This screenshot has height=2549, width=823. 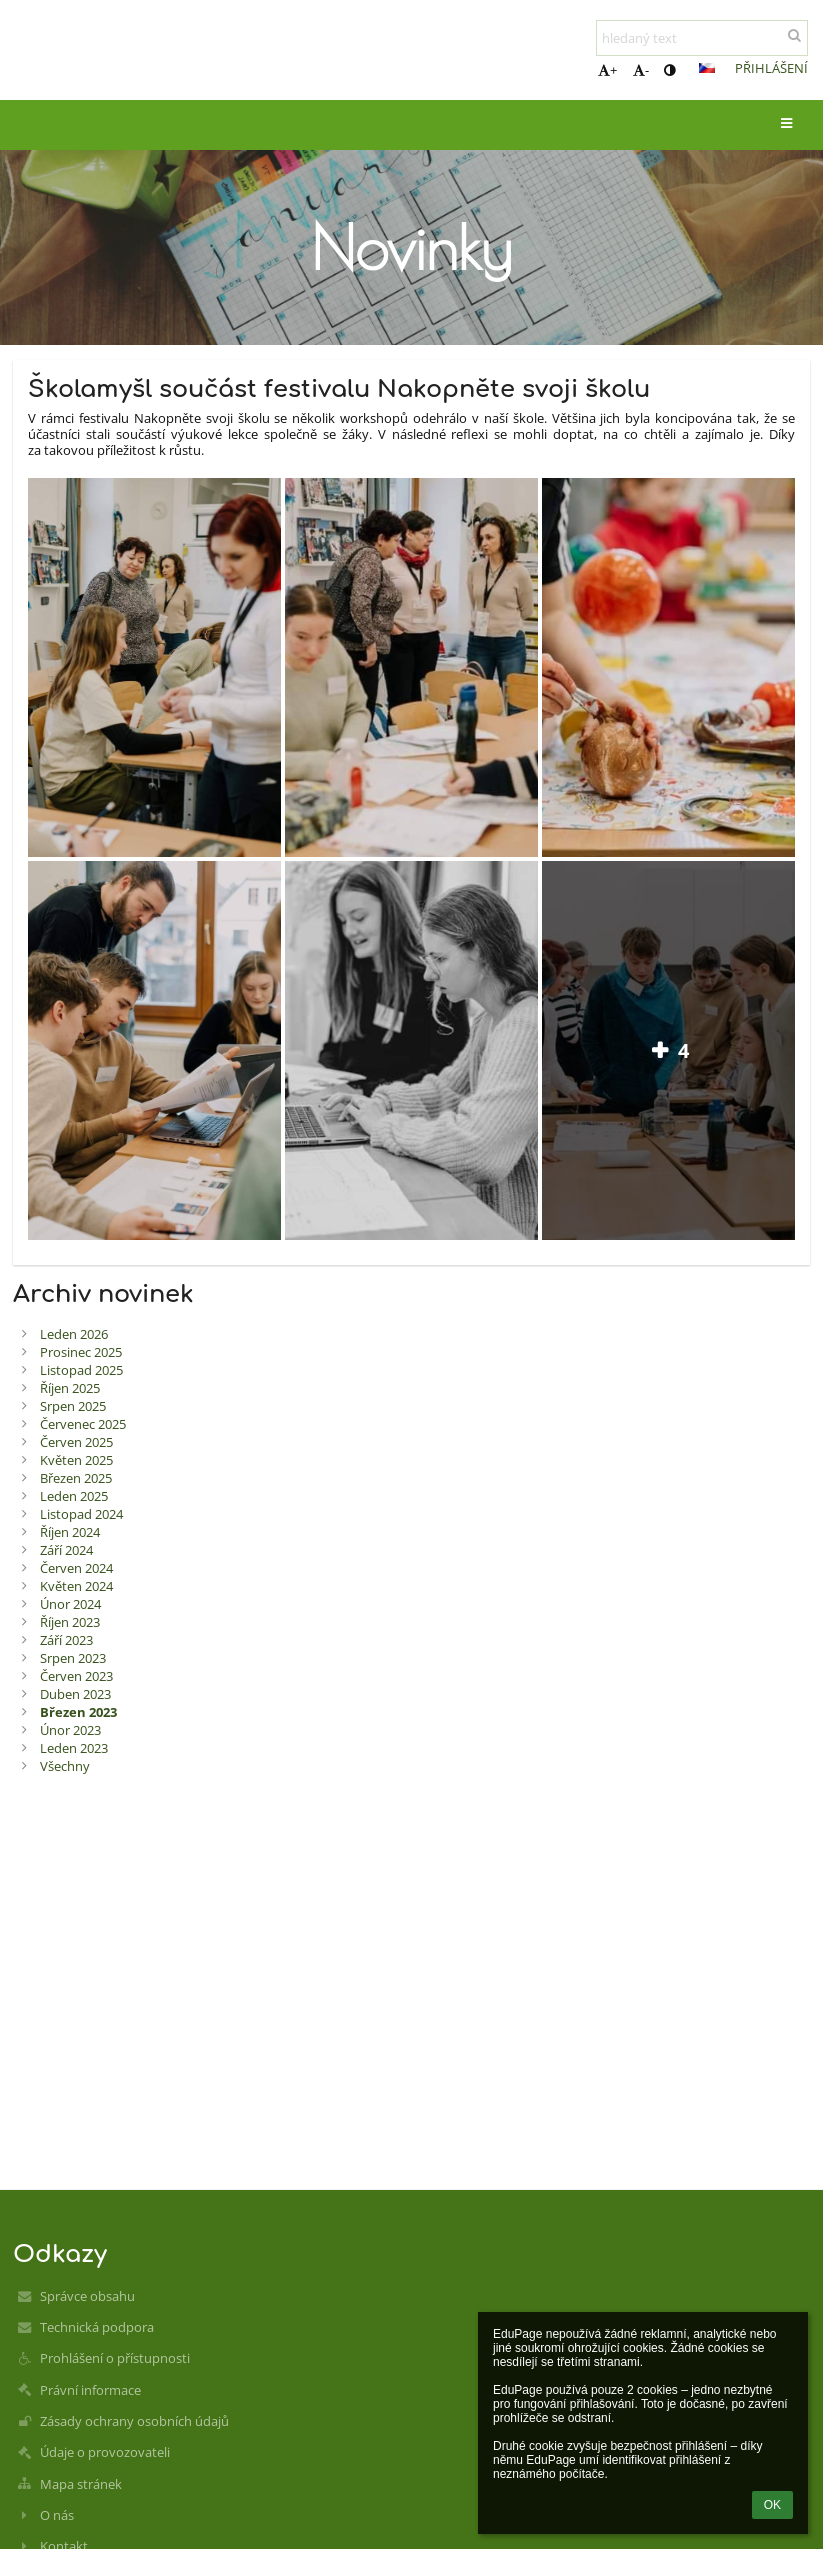 What do you see at coordinates (771, 68) in the screenshot?
I see `Přihlášení` at bounding box center [771, 68].